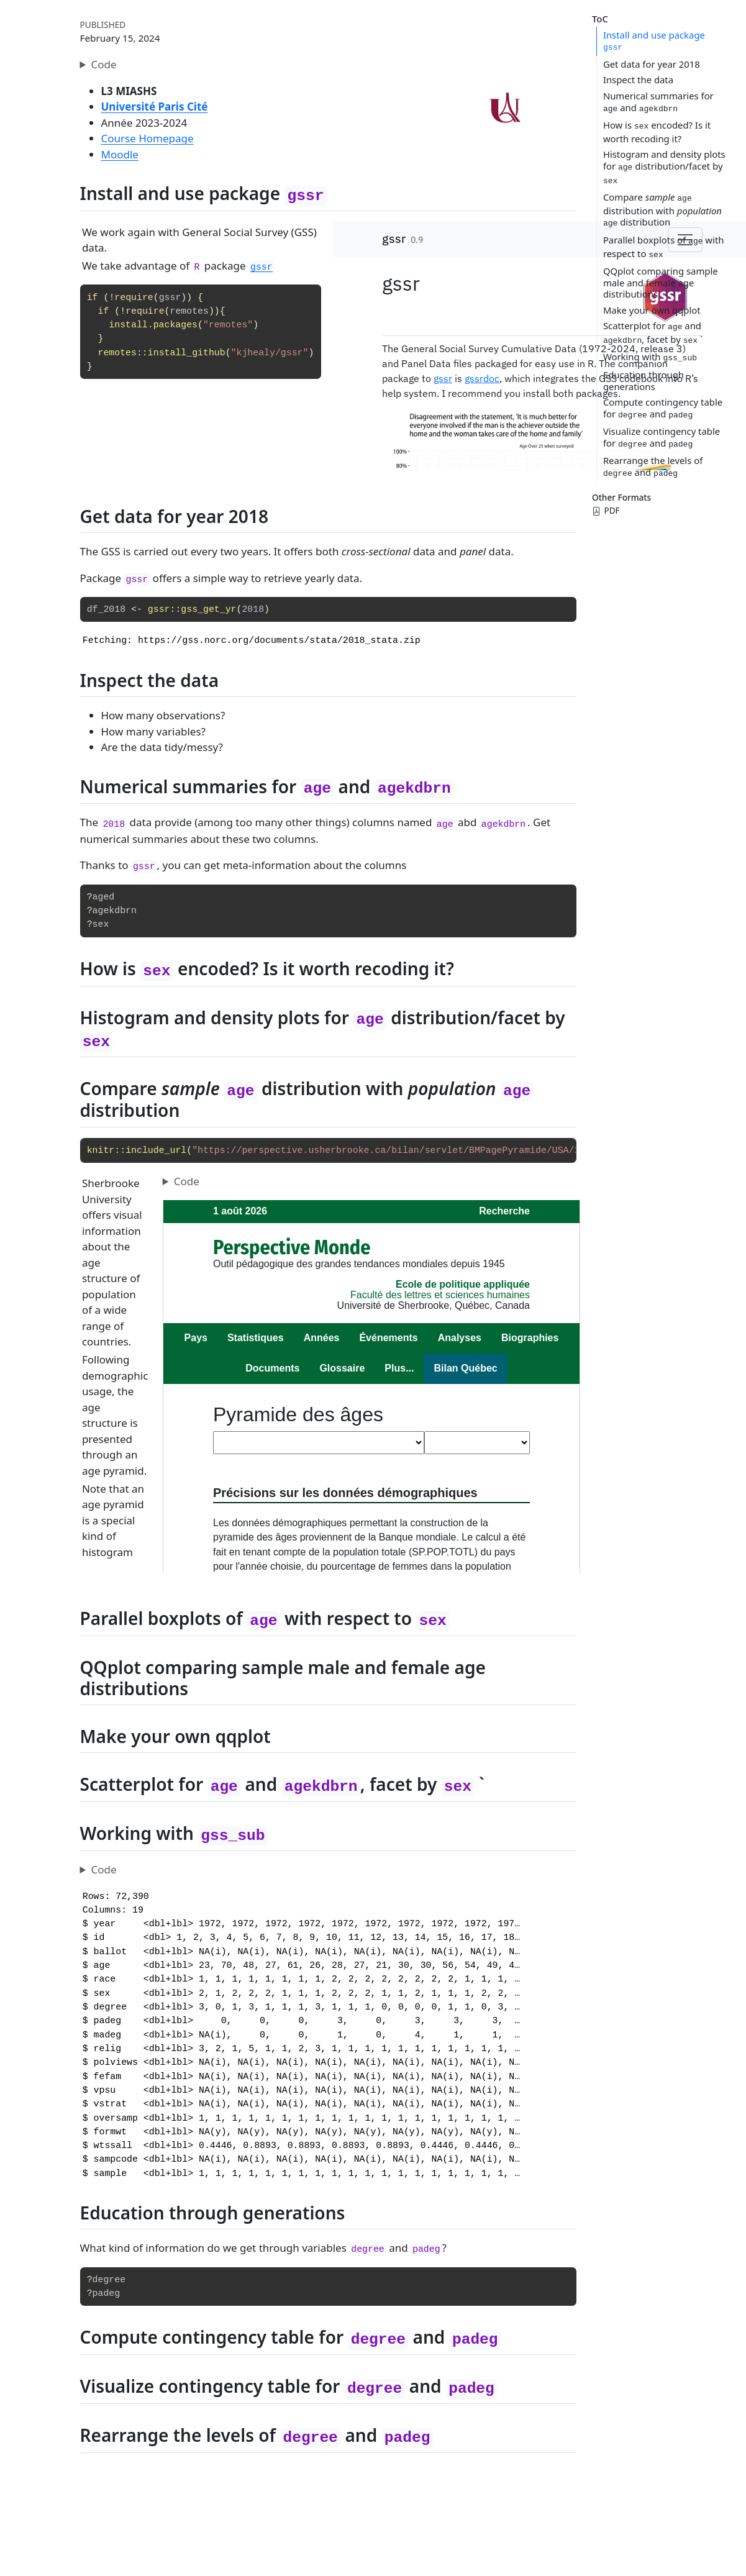 The image size is (746, 2576). What do you see at coordinates (652, 310) in the screenshot?
I see `Make your own qqplot` at bounding box center [652, 310].